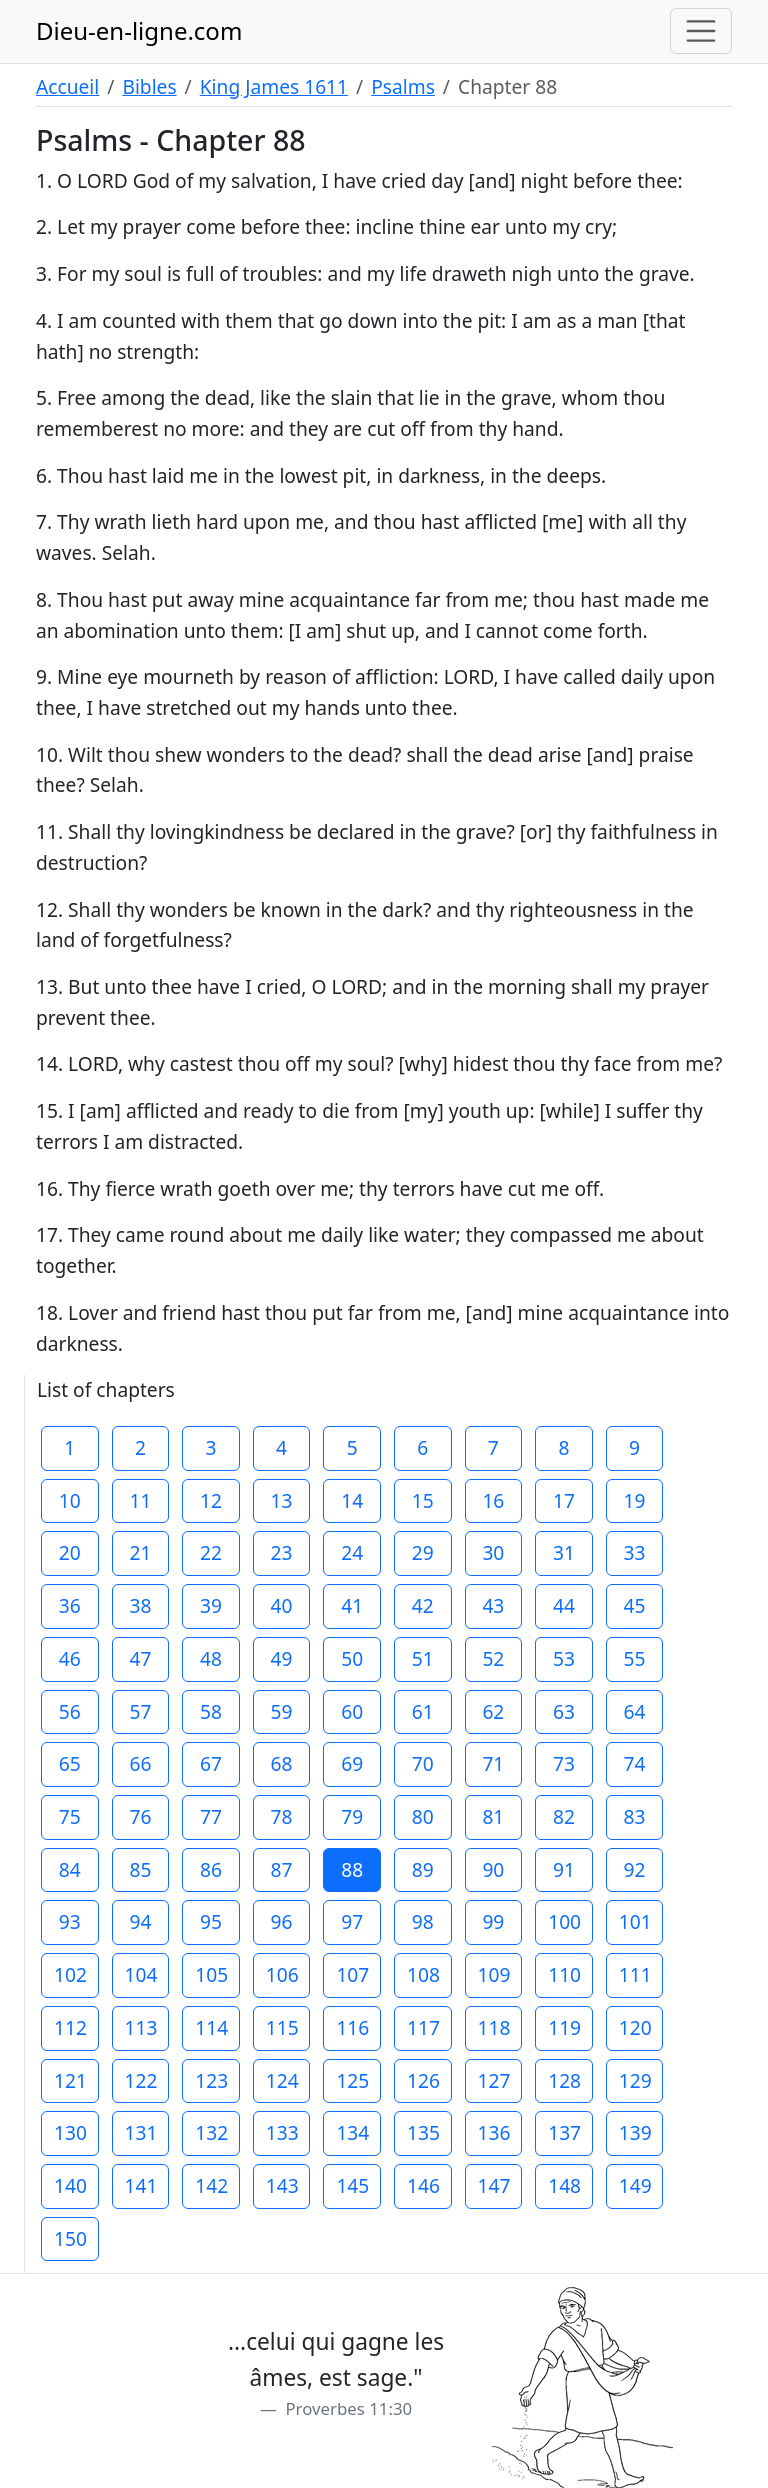 The image size is (768, 2488). I want to click on [Toggle navigation], so click(701, 31).